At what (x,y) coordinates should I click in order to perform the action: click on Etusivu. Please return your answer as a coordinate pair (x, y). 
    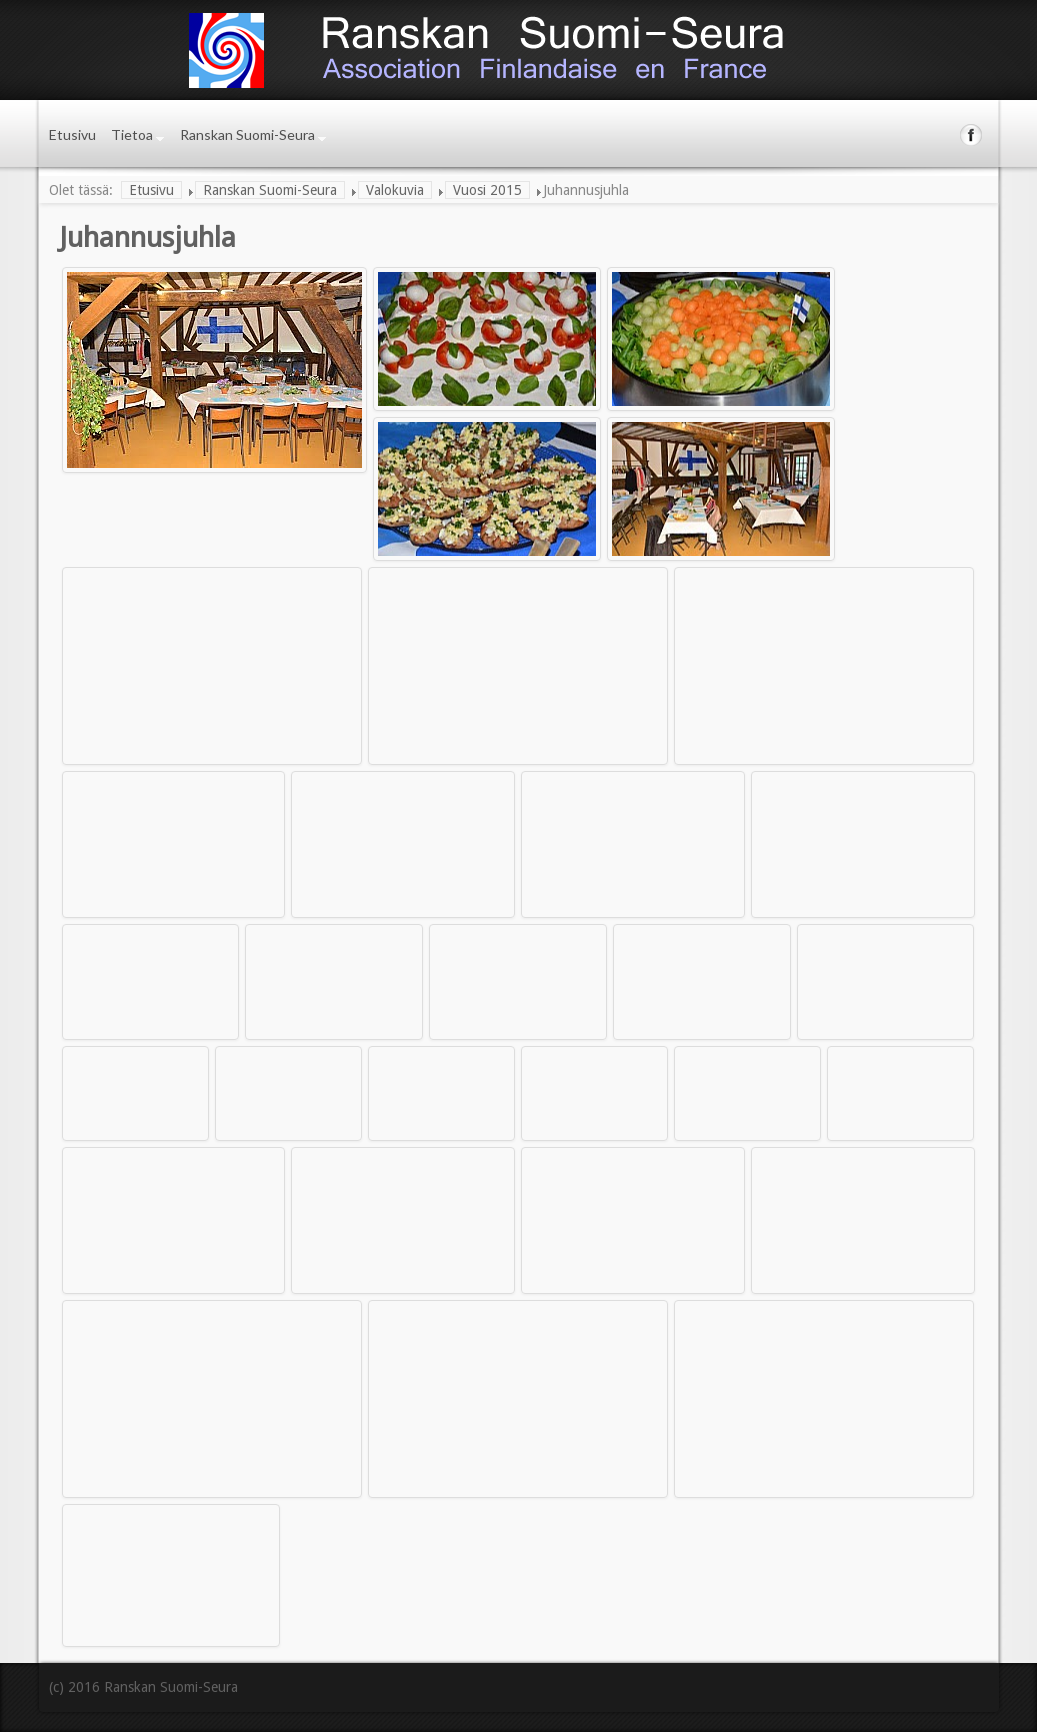
    Looking at the image, I should click on (72, 134).